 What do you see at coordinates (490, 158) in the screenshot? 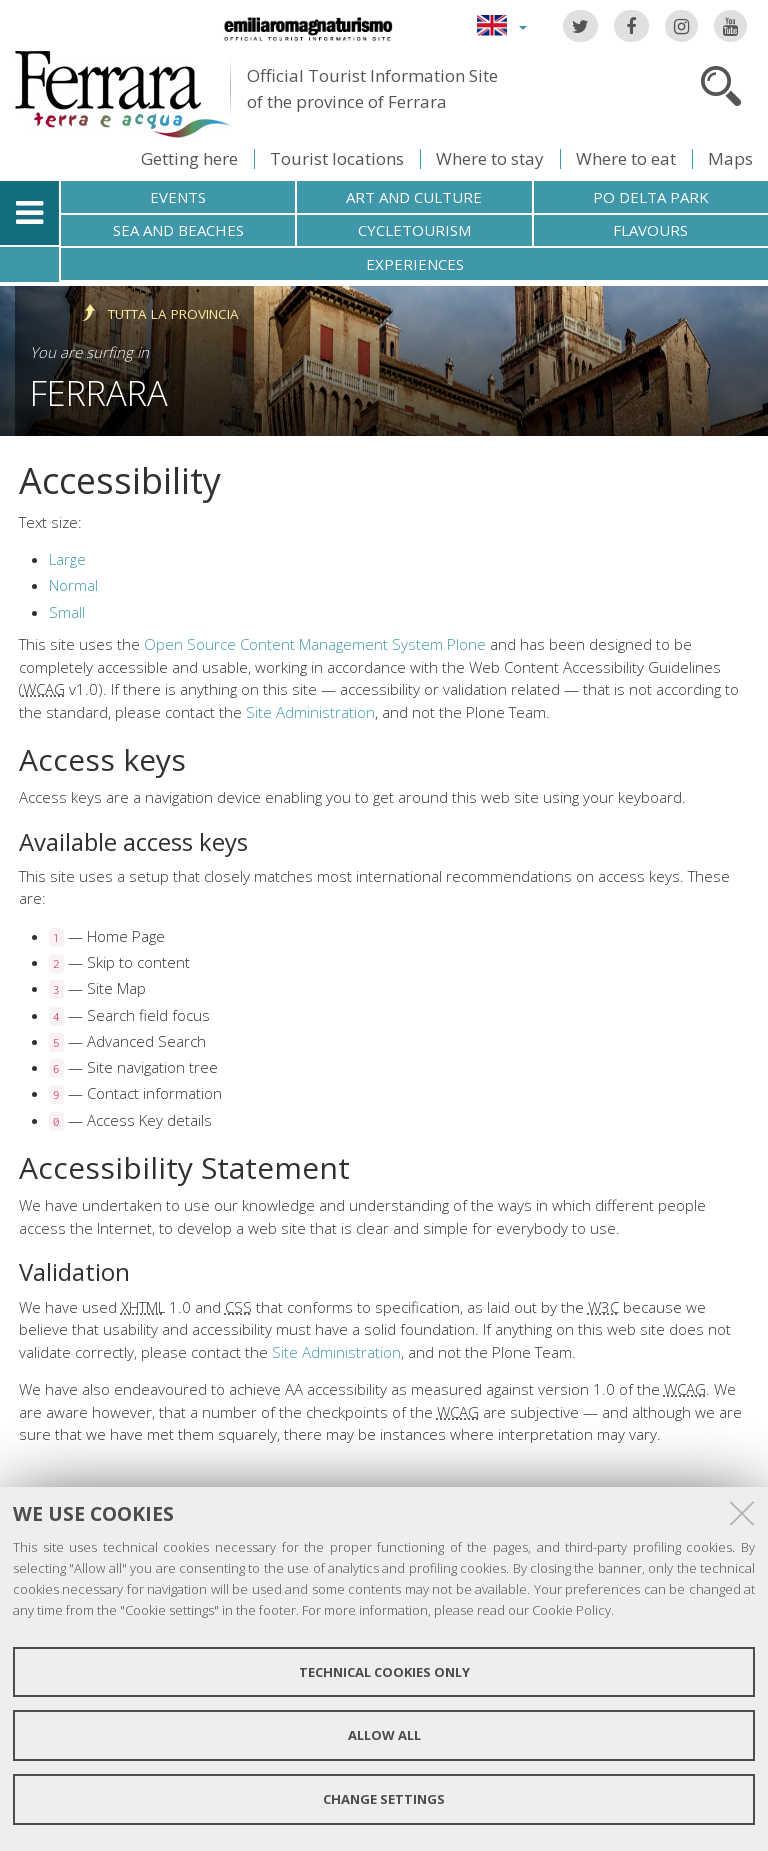
I see `Where to stay` at bounding box center [490, 158].